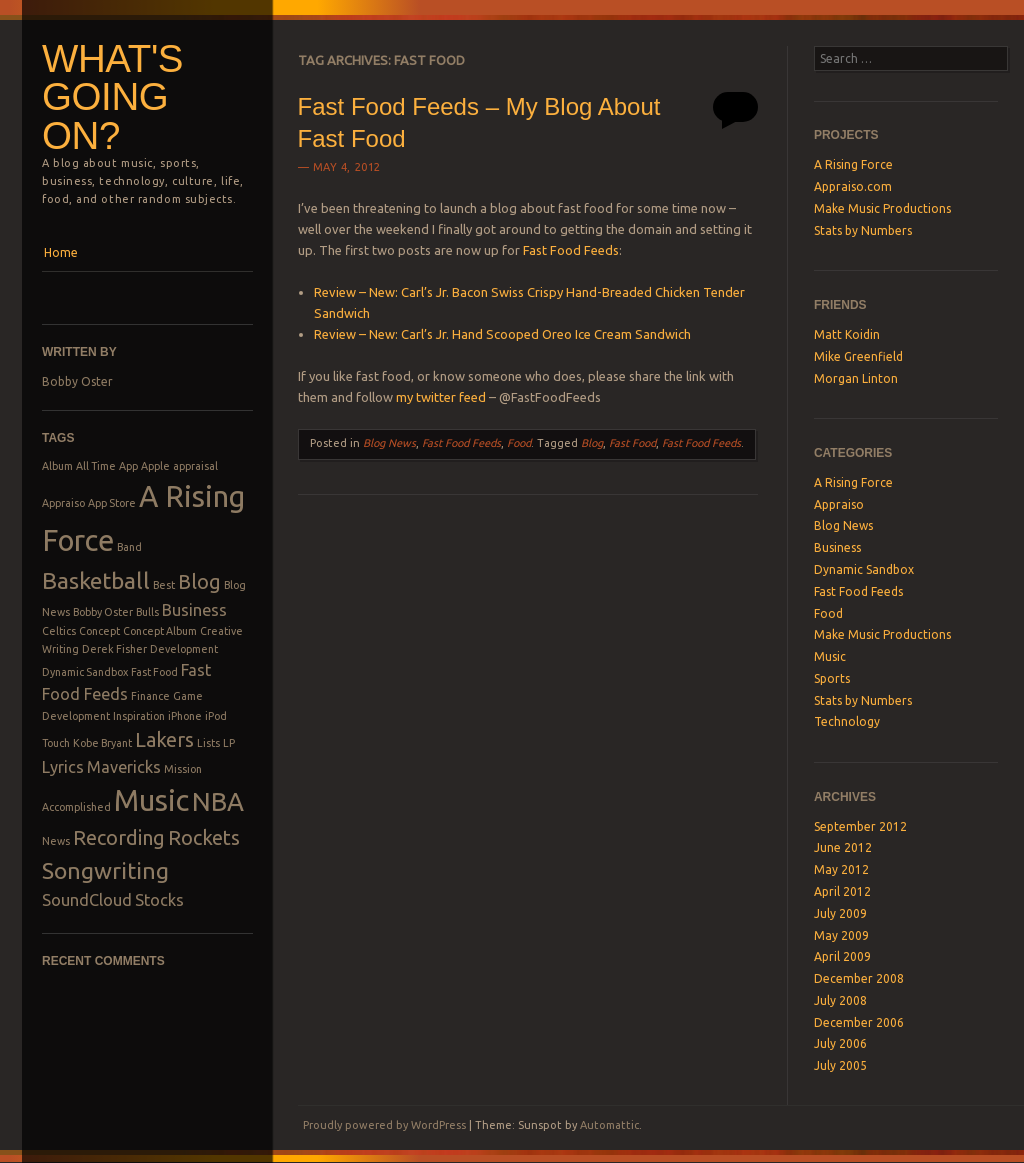 This screenshot has height=1163, width=1024. Describe the element at coordinates (384, 1125) in the screenshot. I see `Proudly powered by WordPress` at that location.